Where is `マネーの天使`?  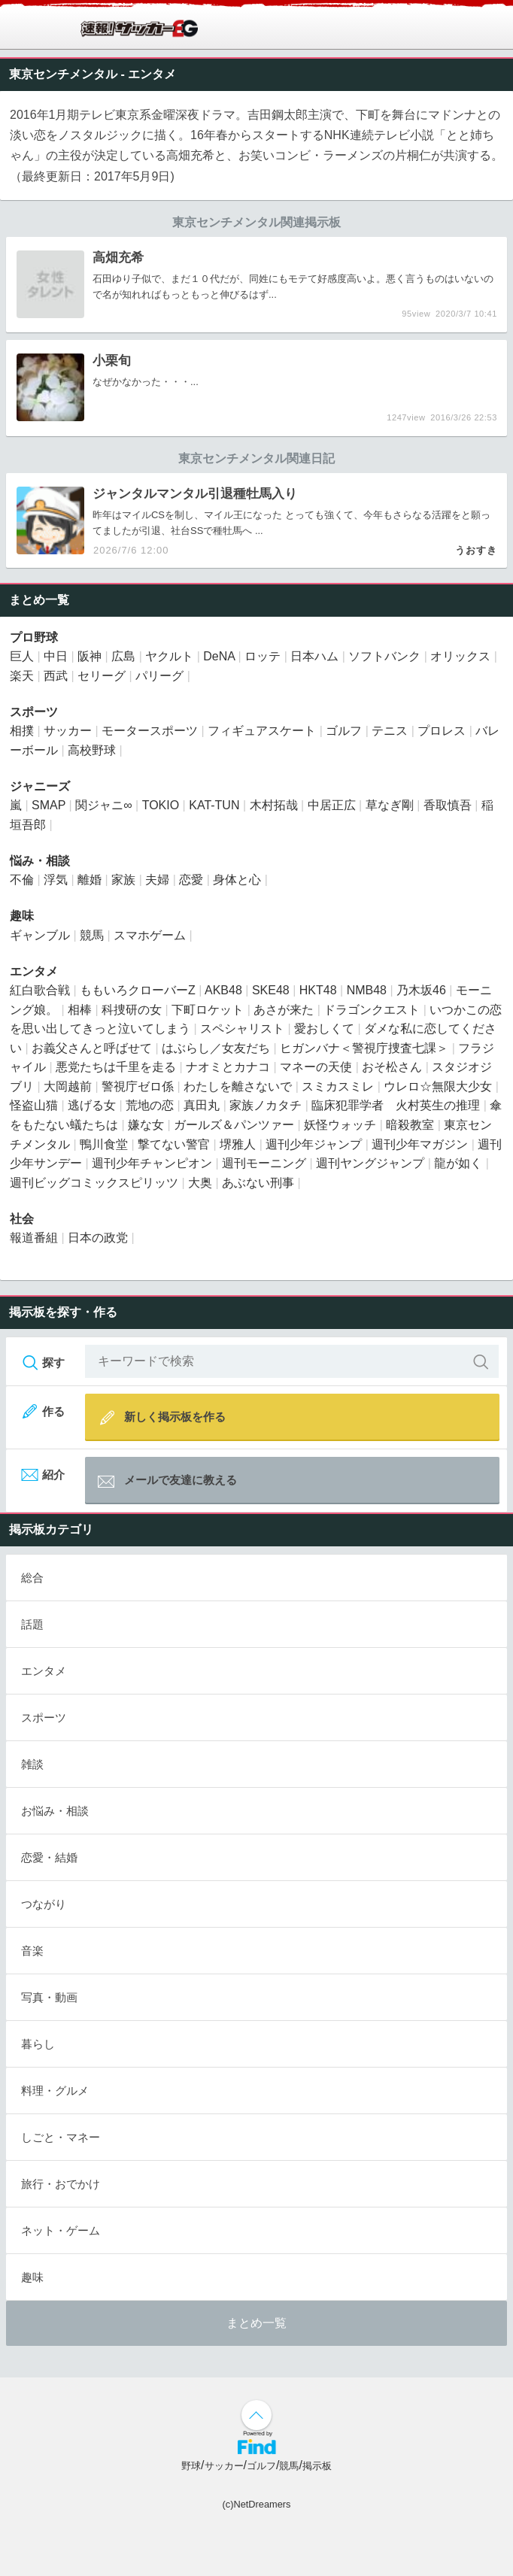 マネーの天使 is located at coordinates (316, 1066).